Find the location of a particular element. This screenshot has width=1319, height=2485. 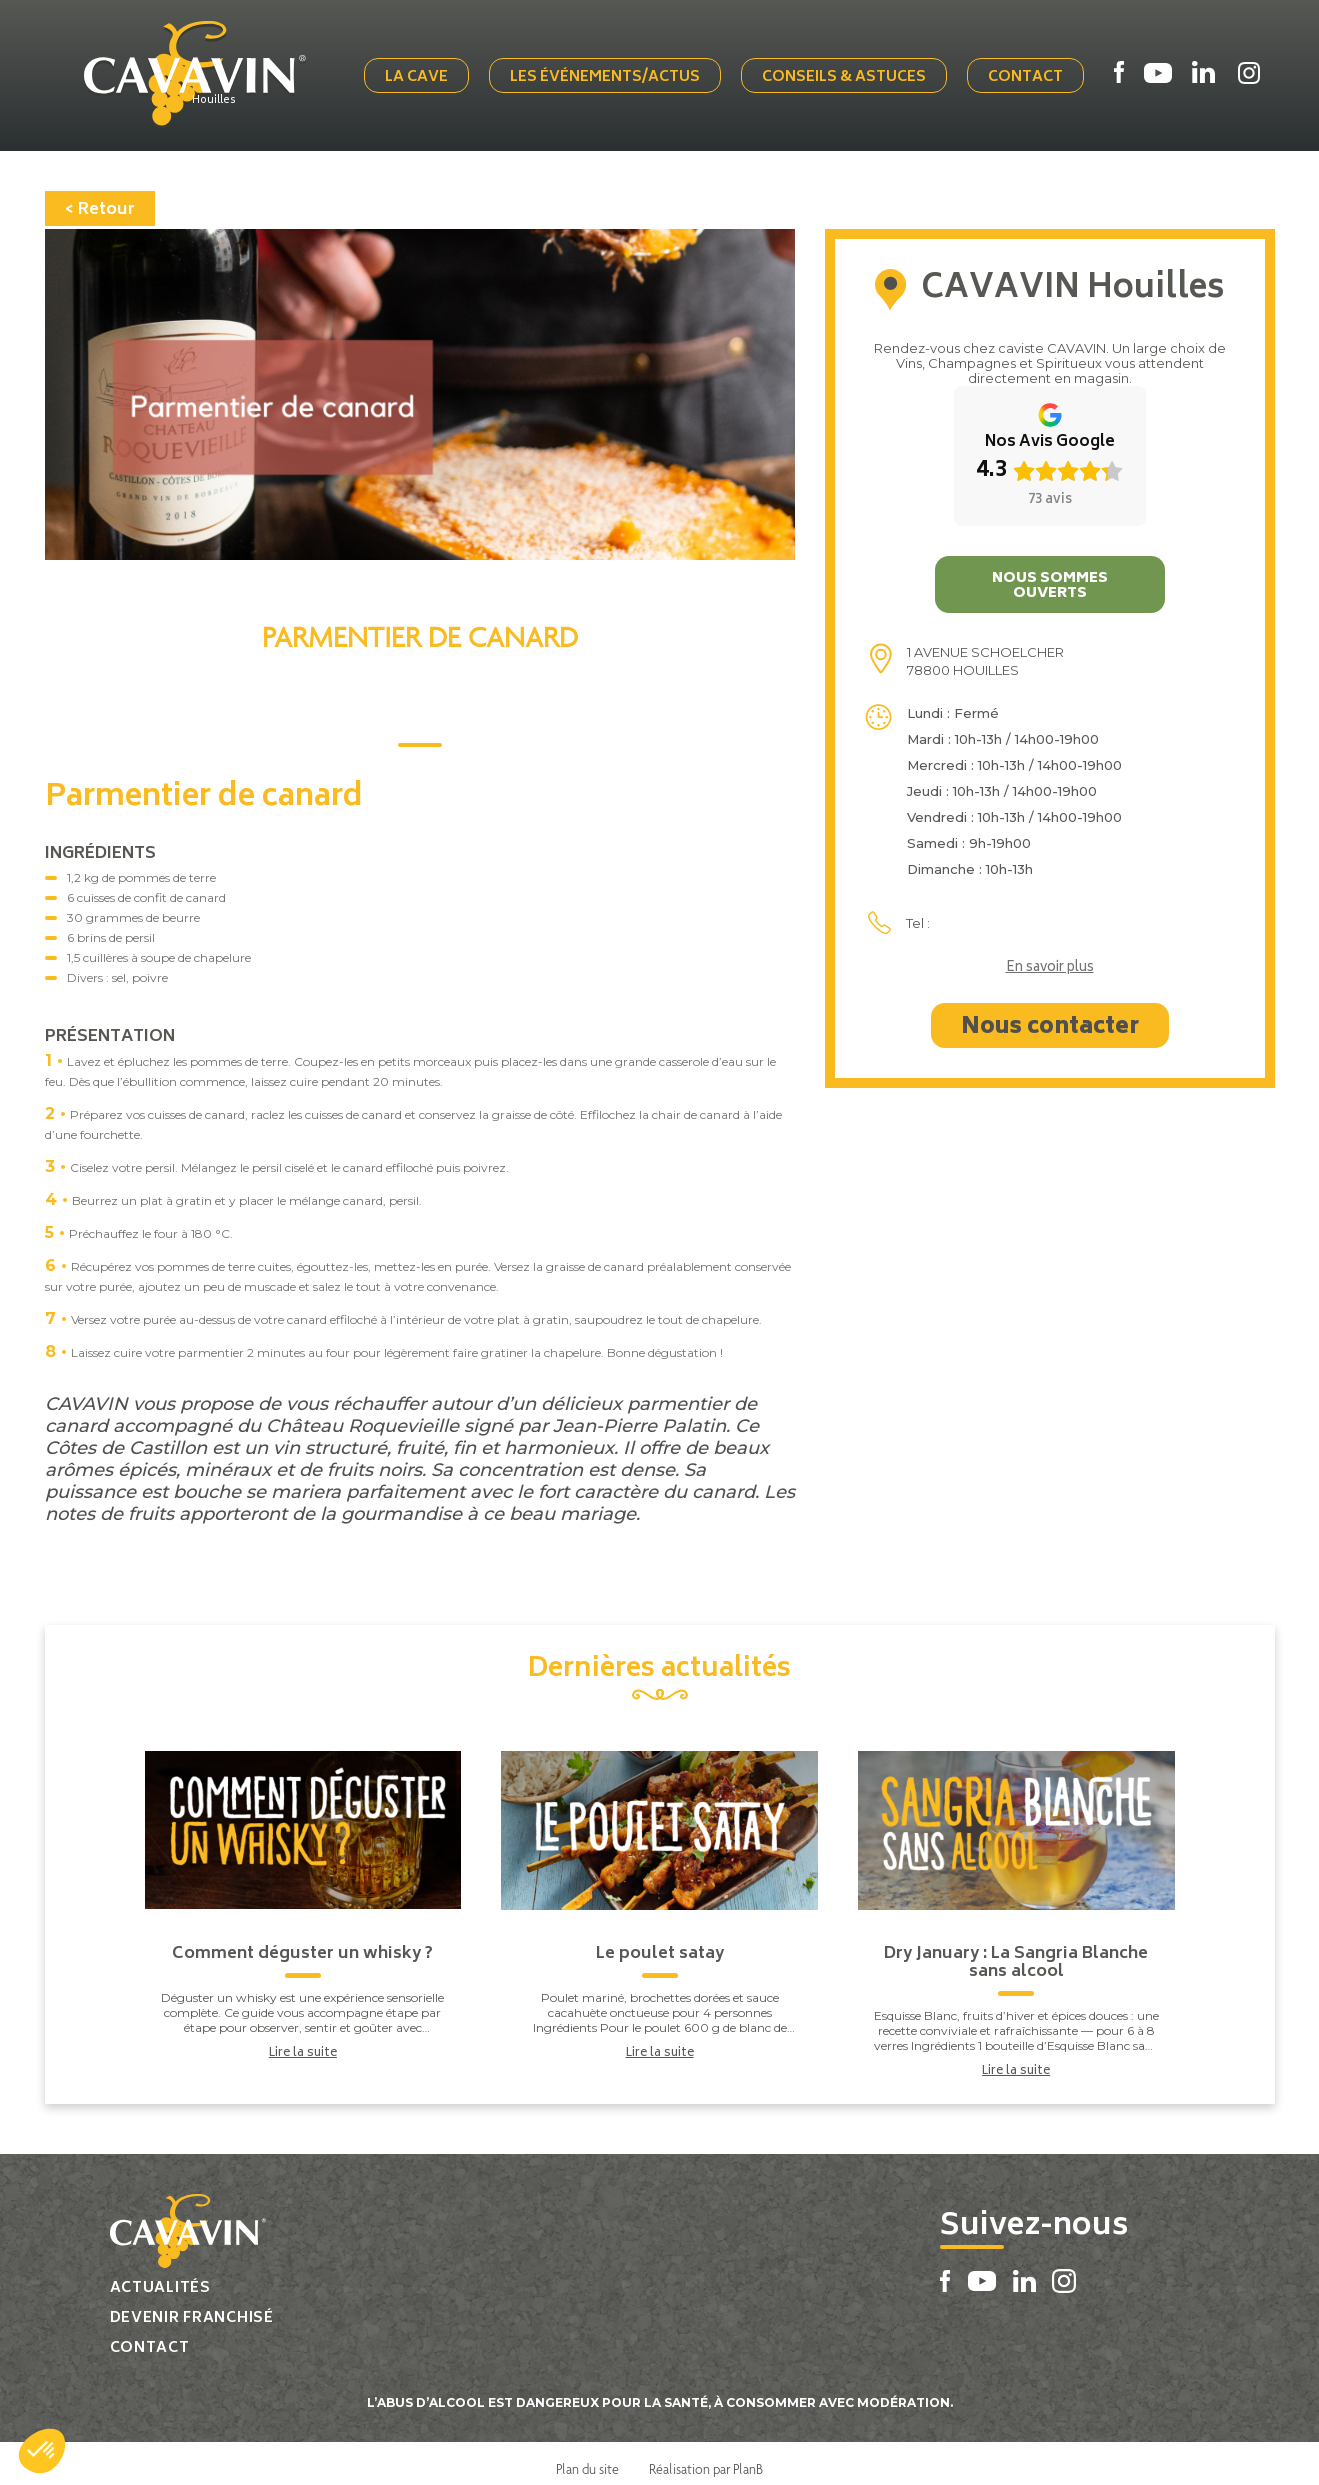

En savoir plus is located at coordinates (1050, 958).